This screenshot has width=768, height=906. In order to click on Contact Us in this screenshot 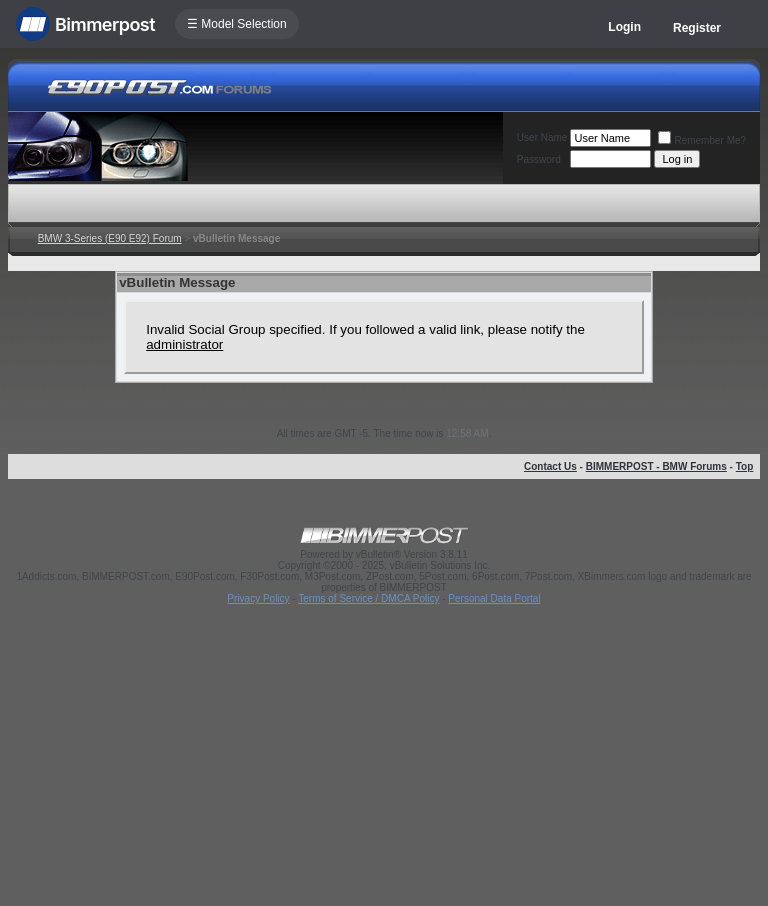, I will do `click(550, 466)`.